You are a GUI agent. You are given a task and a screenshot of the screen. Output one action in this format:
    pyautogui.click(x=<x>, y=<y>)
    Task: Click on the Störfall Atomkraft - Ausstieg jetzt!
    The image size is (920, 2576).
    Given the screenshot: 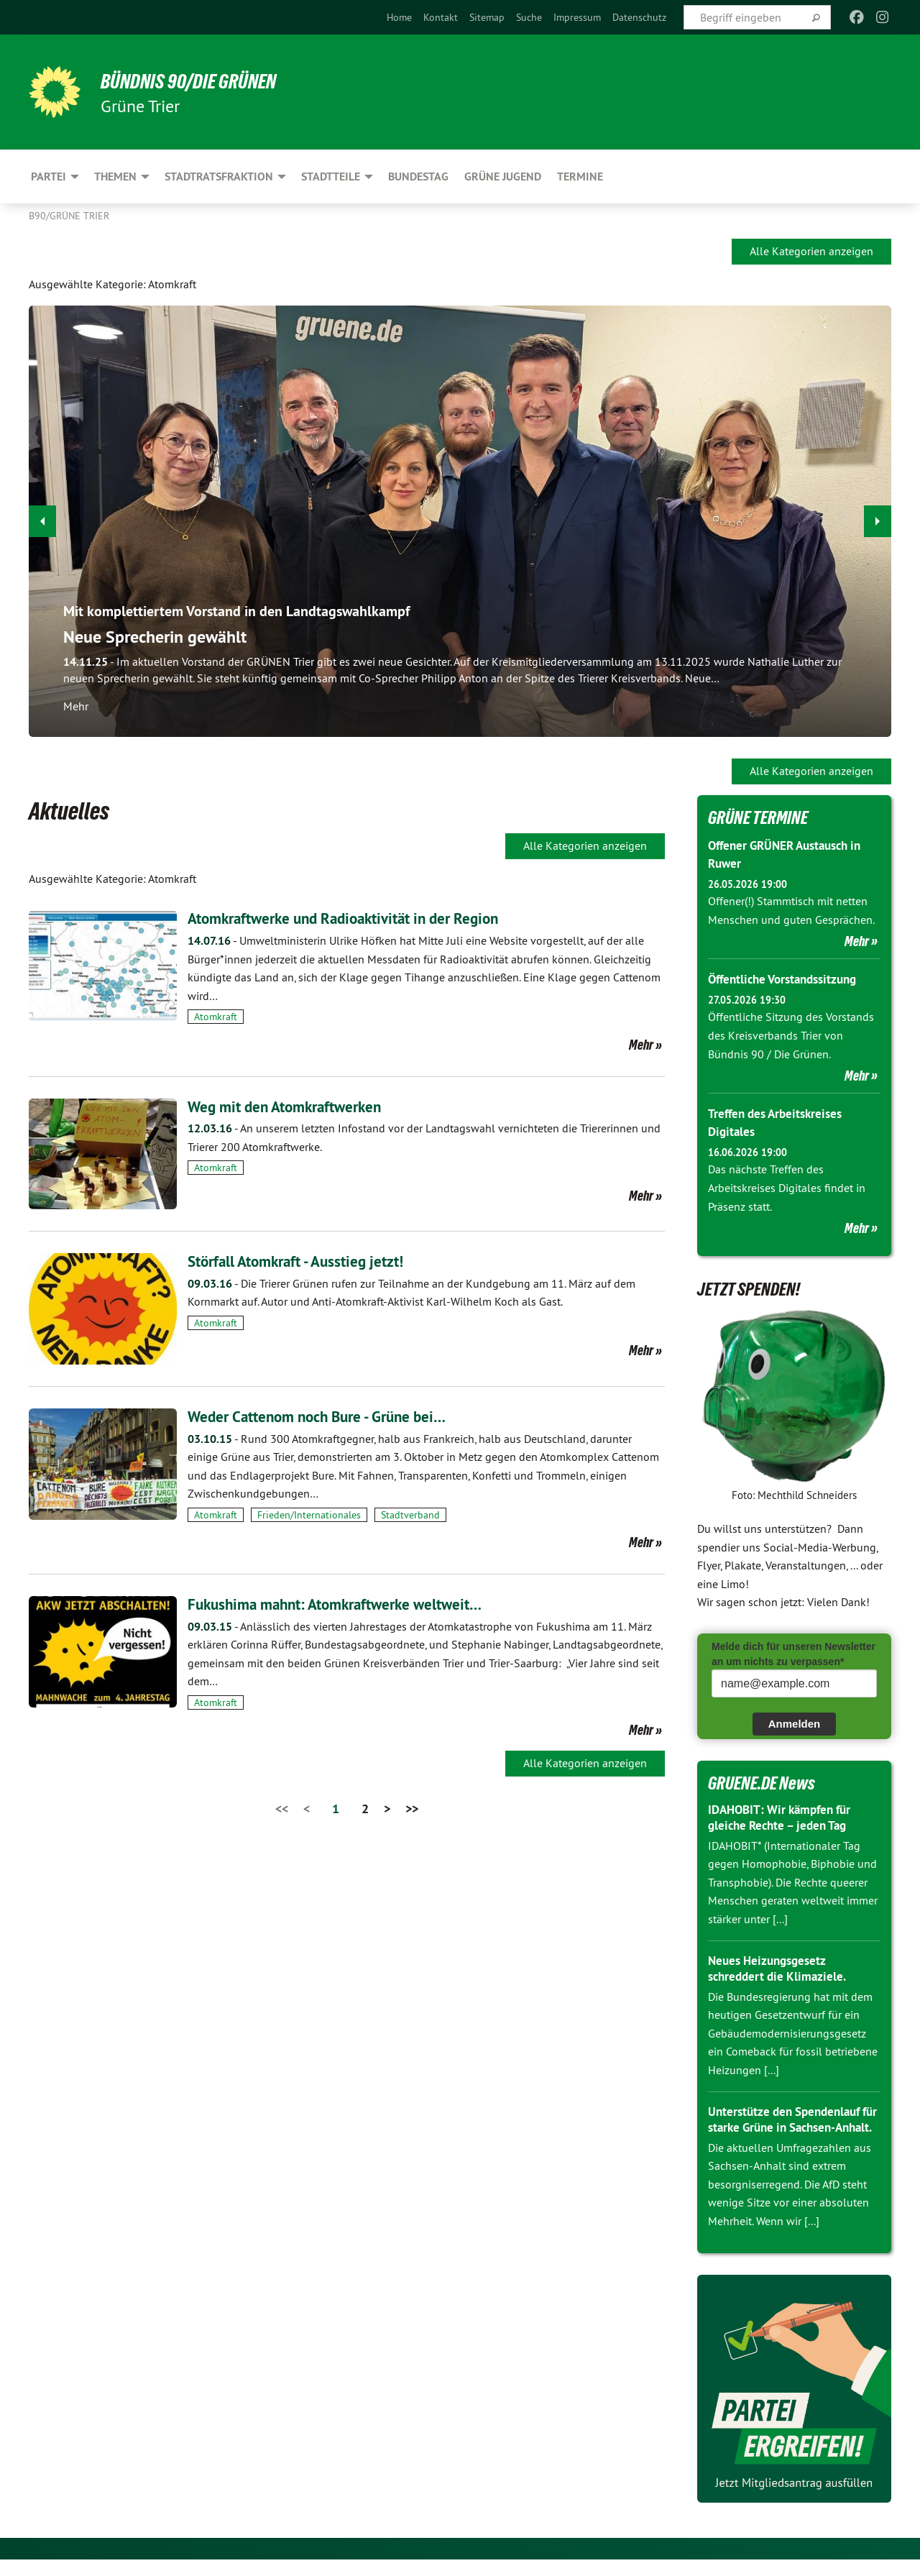 What is the action you would take?
    pyautogui.click(x=312, y=1261)
    